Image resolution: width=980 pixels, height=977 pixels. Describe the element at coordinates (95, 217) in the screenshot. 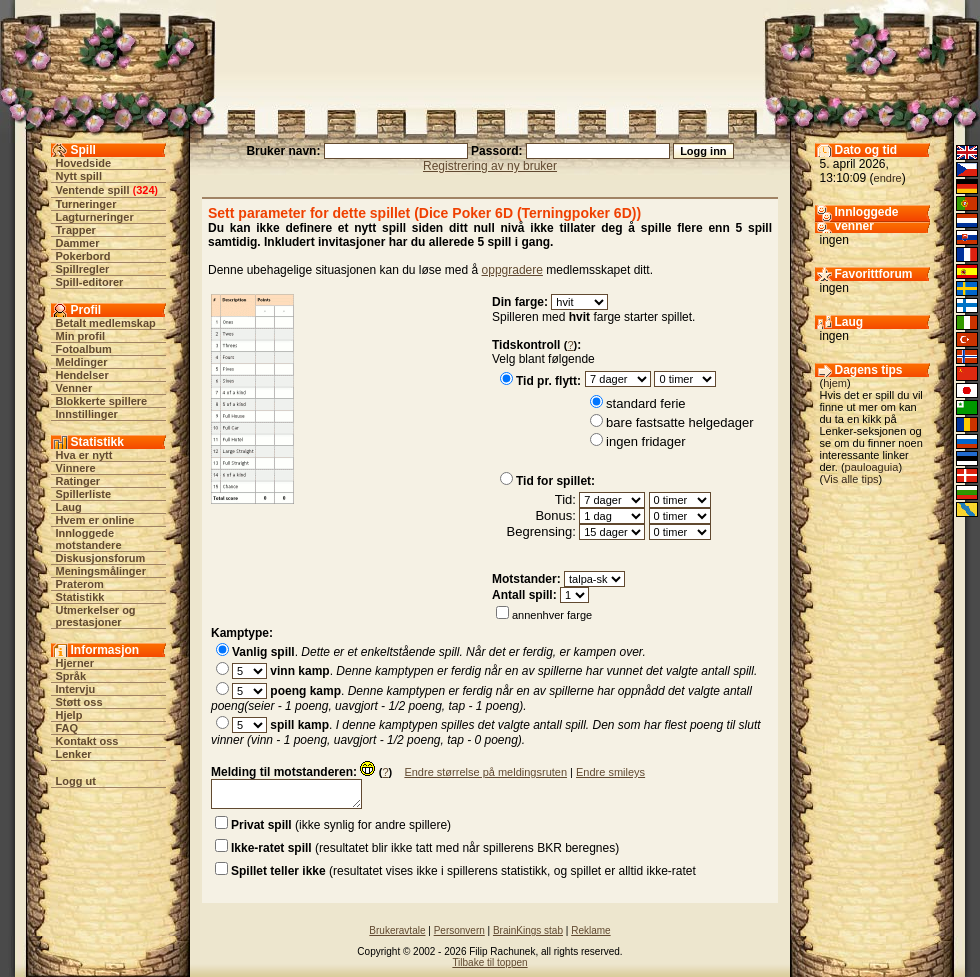

I see `Lagturneringer` at that location.